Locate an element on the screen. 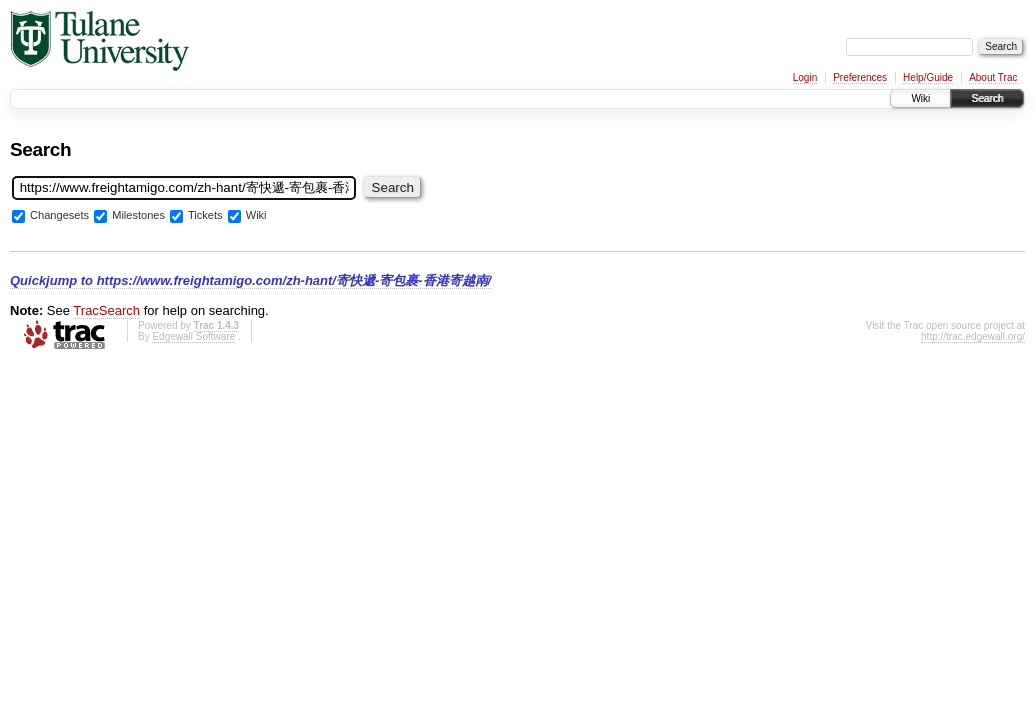 This screenshot has height=720, width=1035. Preferences is located at coordinates (860, 77).